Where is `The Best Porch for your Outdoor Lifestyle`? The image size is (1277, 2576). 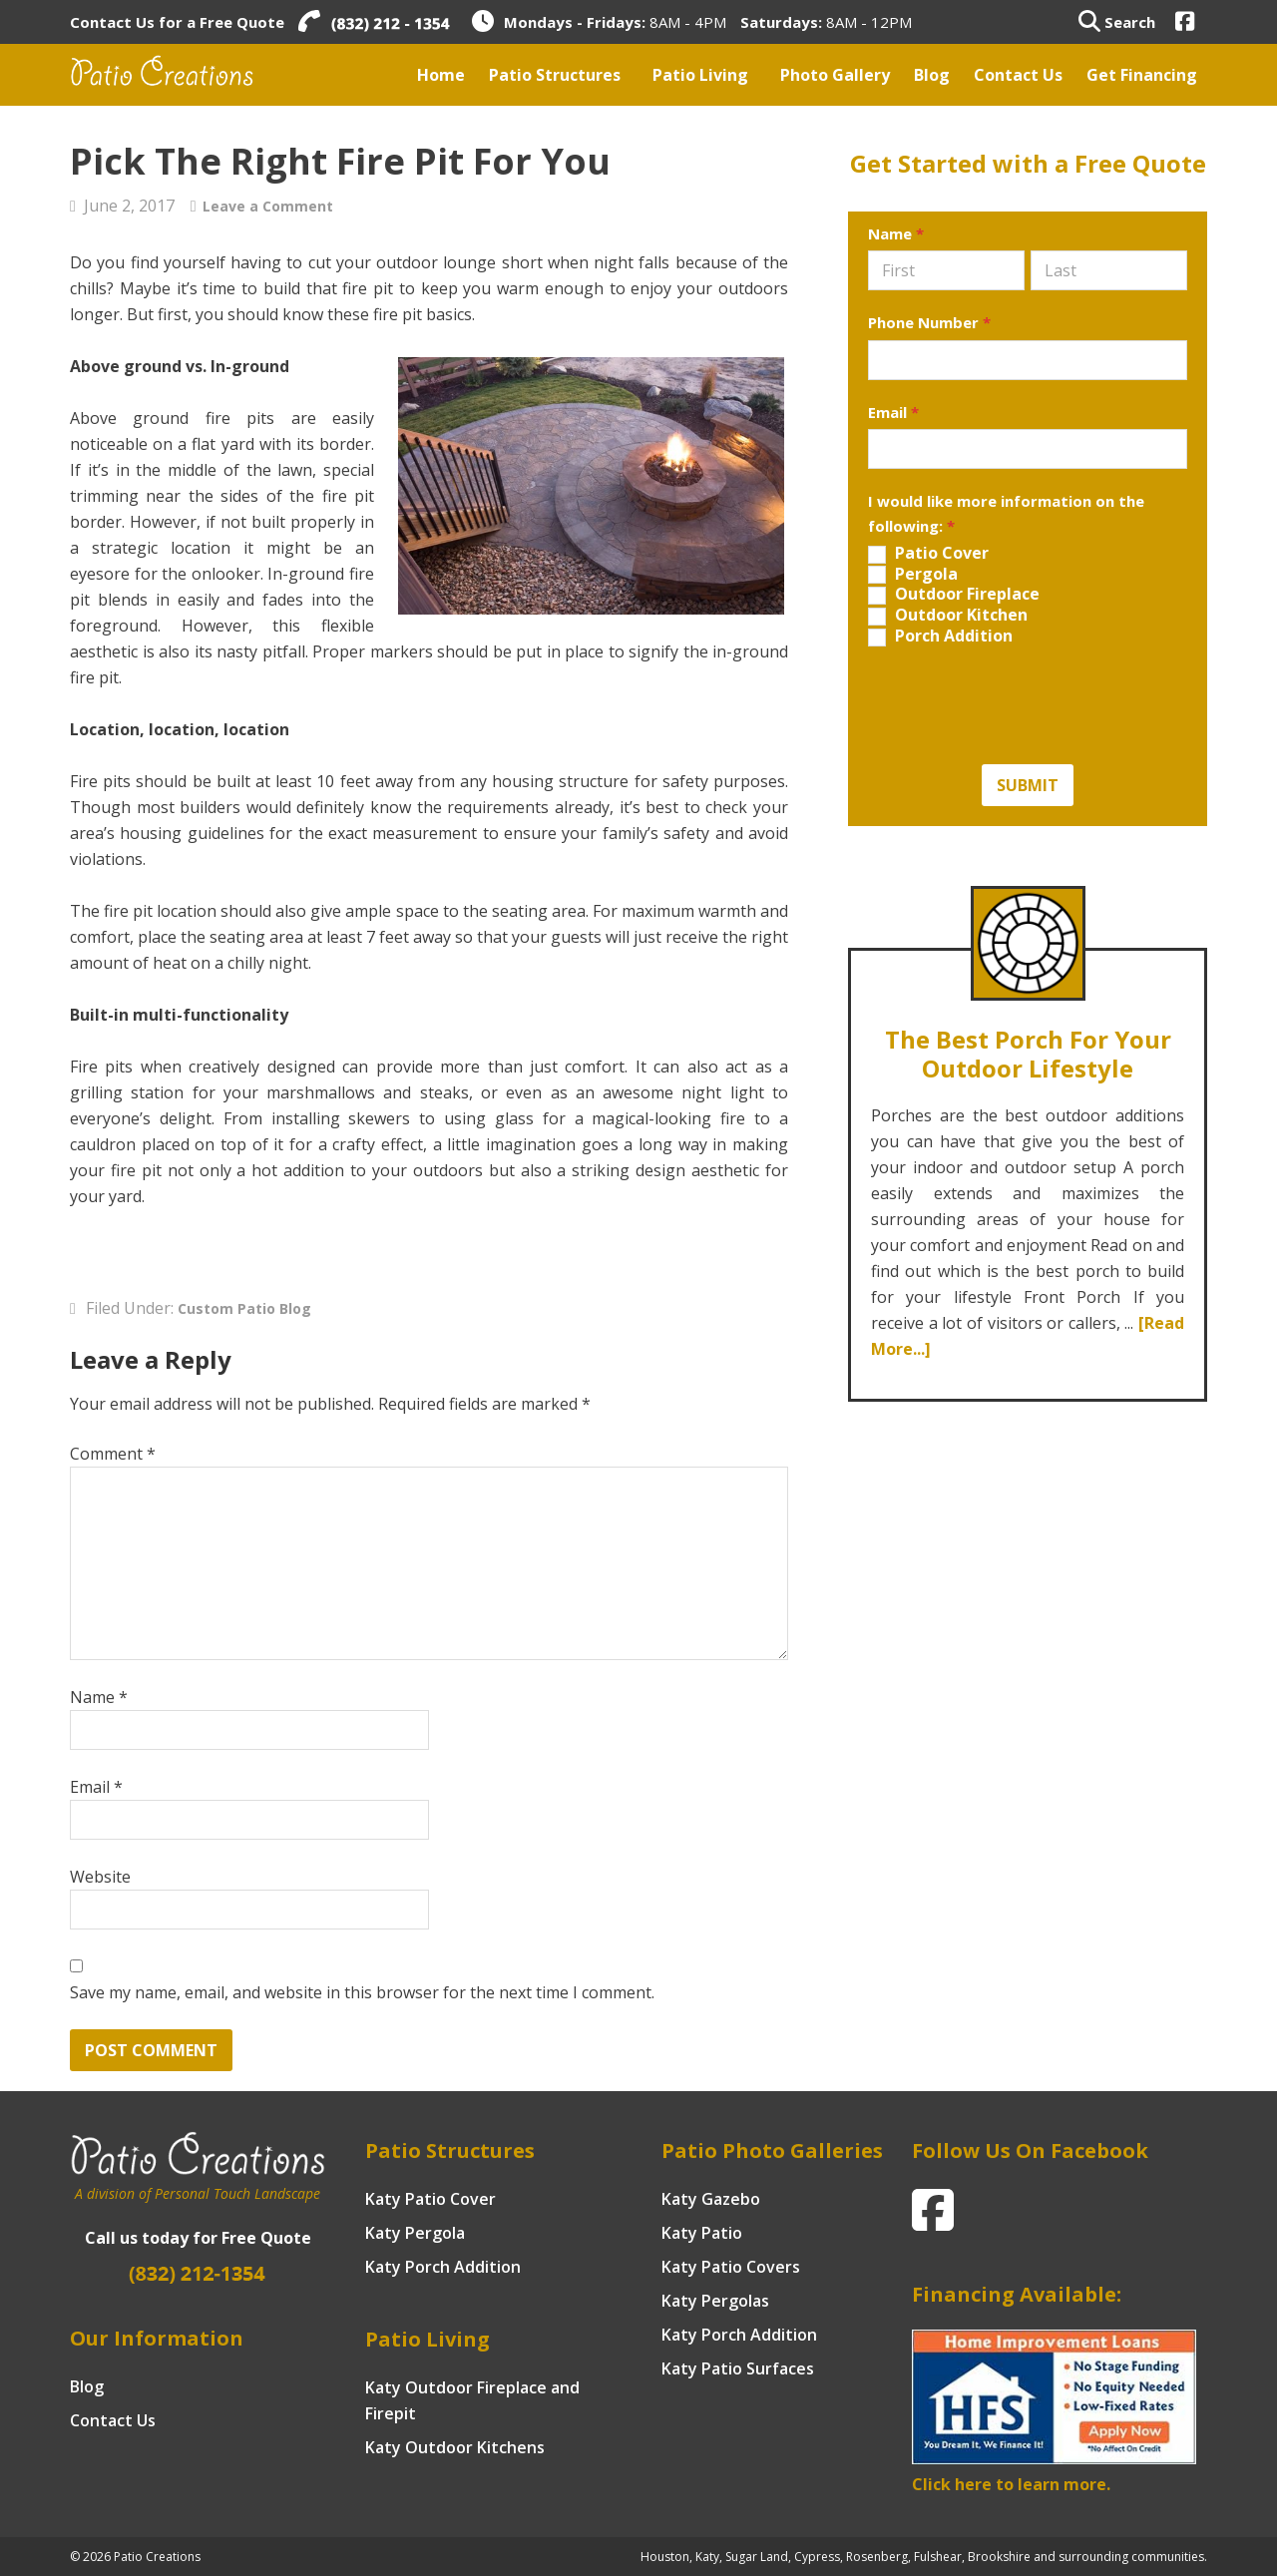
The Best Porch for your Outdoor Lifestyle is located at coordinates (1027, 1047).